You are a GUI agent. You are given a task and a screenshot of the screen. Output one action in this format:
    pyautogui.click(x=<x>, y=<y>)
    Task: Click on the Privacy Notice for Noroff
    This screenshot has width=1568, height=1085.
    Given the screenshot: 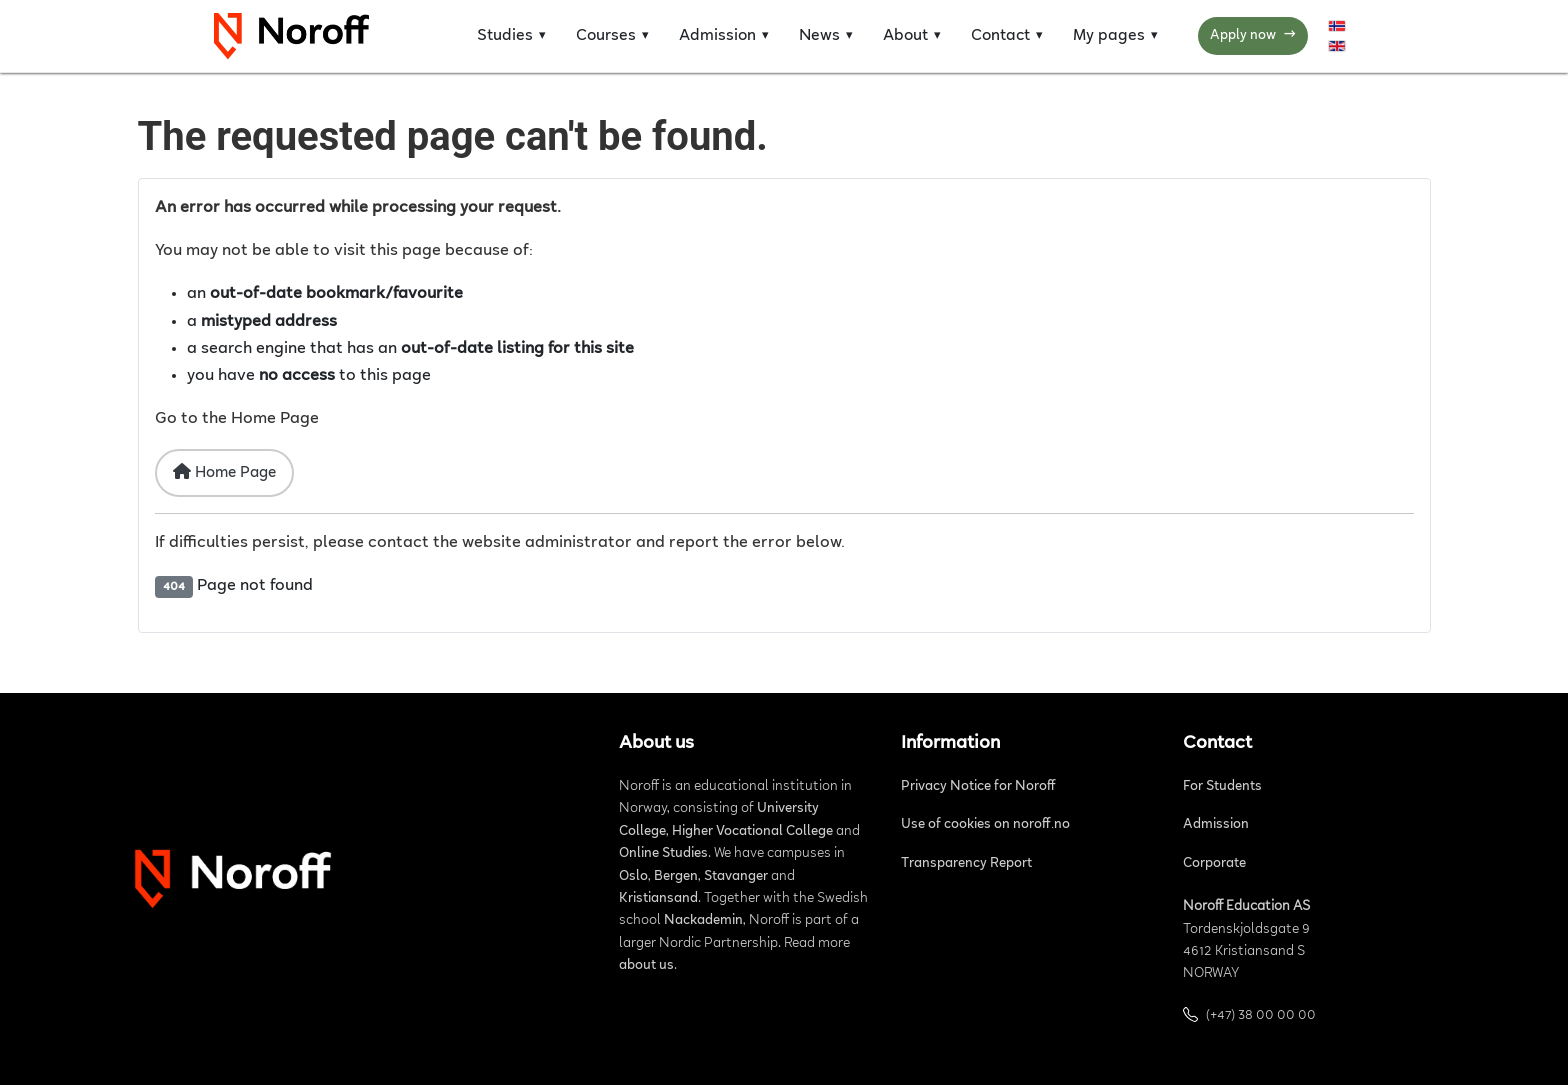 What is the action you would take?
    pyautogui.click(x=978, y=787)
    